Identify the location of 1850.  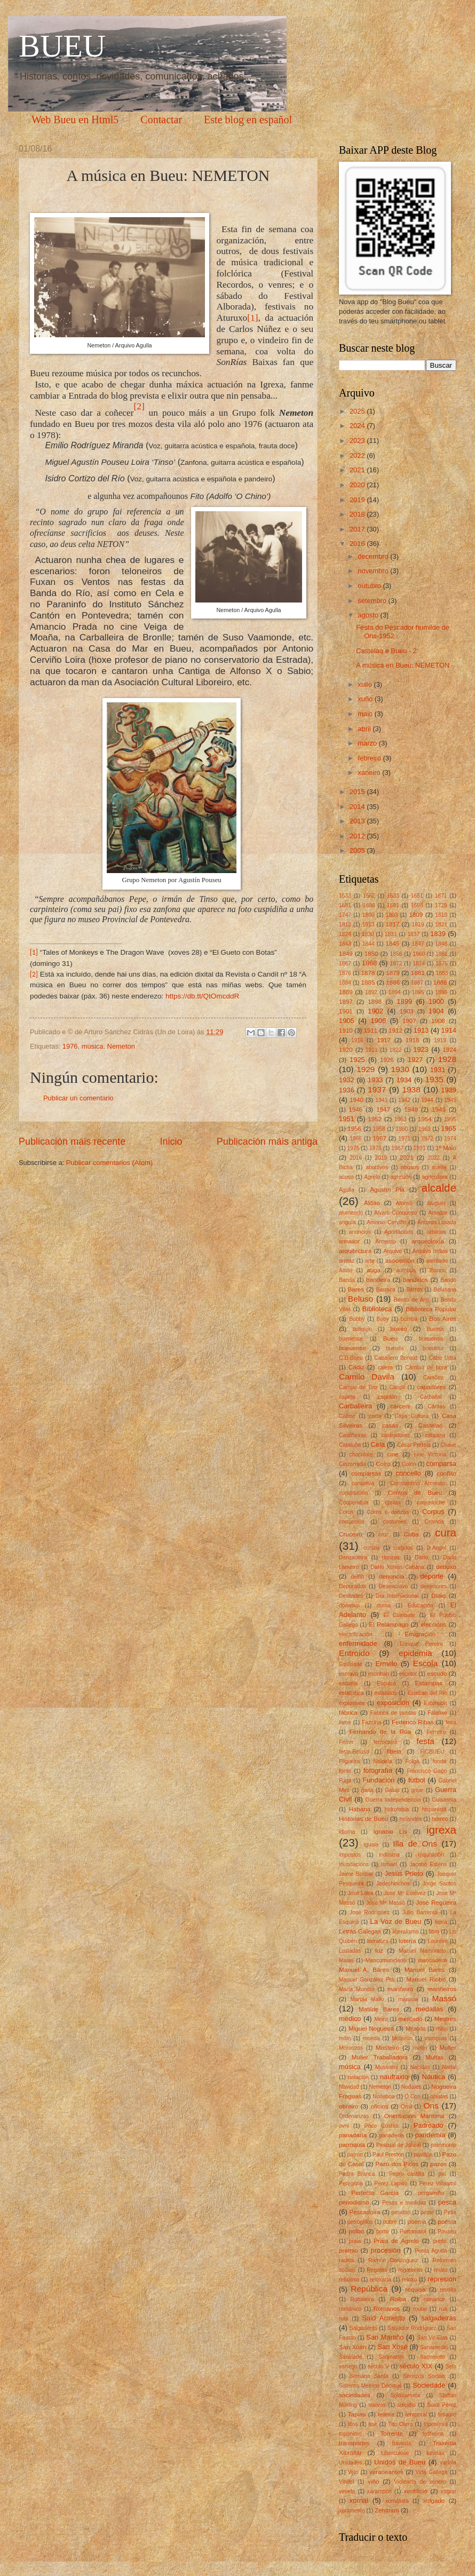
(371, 953).